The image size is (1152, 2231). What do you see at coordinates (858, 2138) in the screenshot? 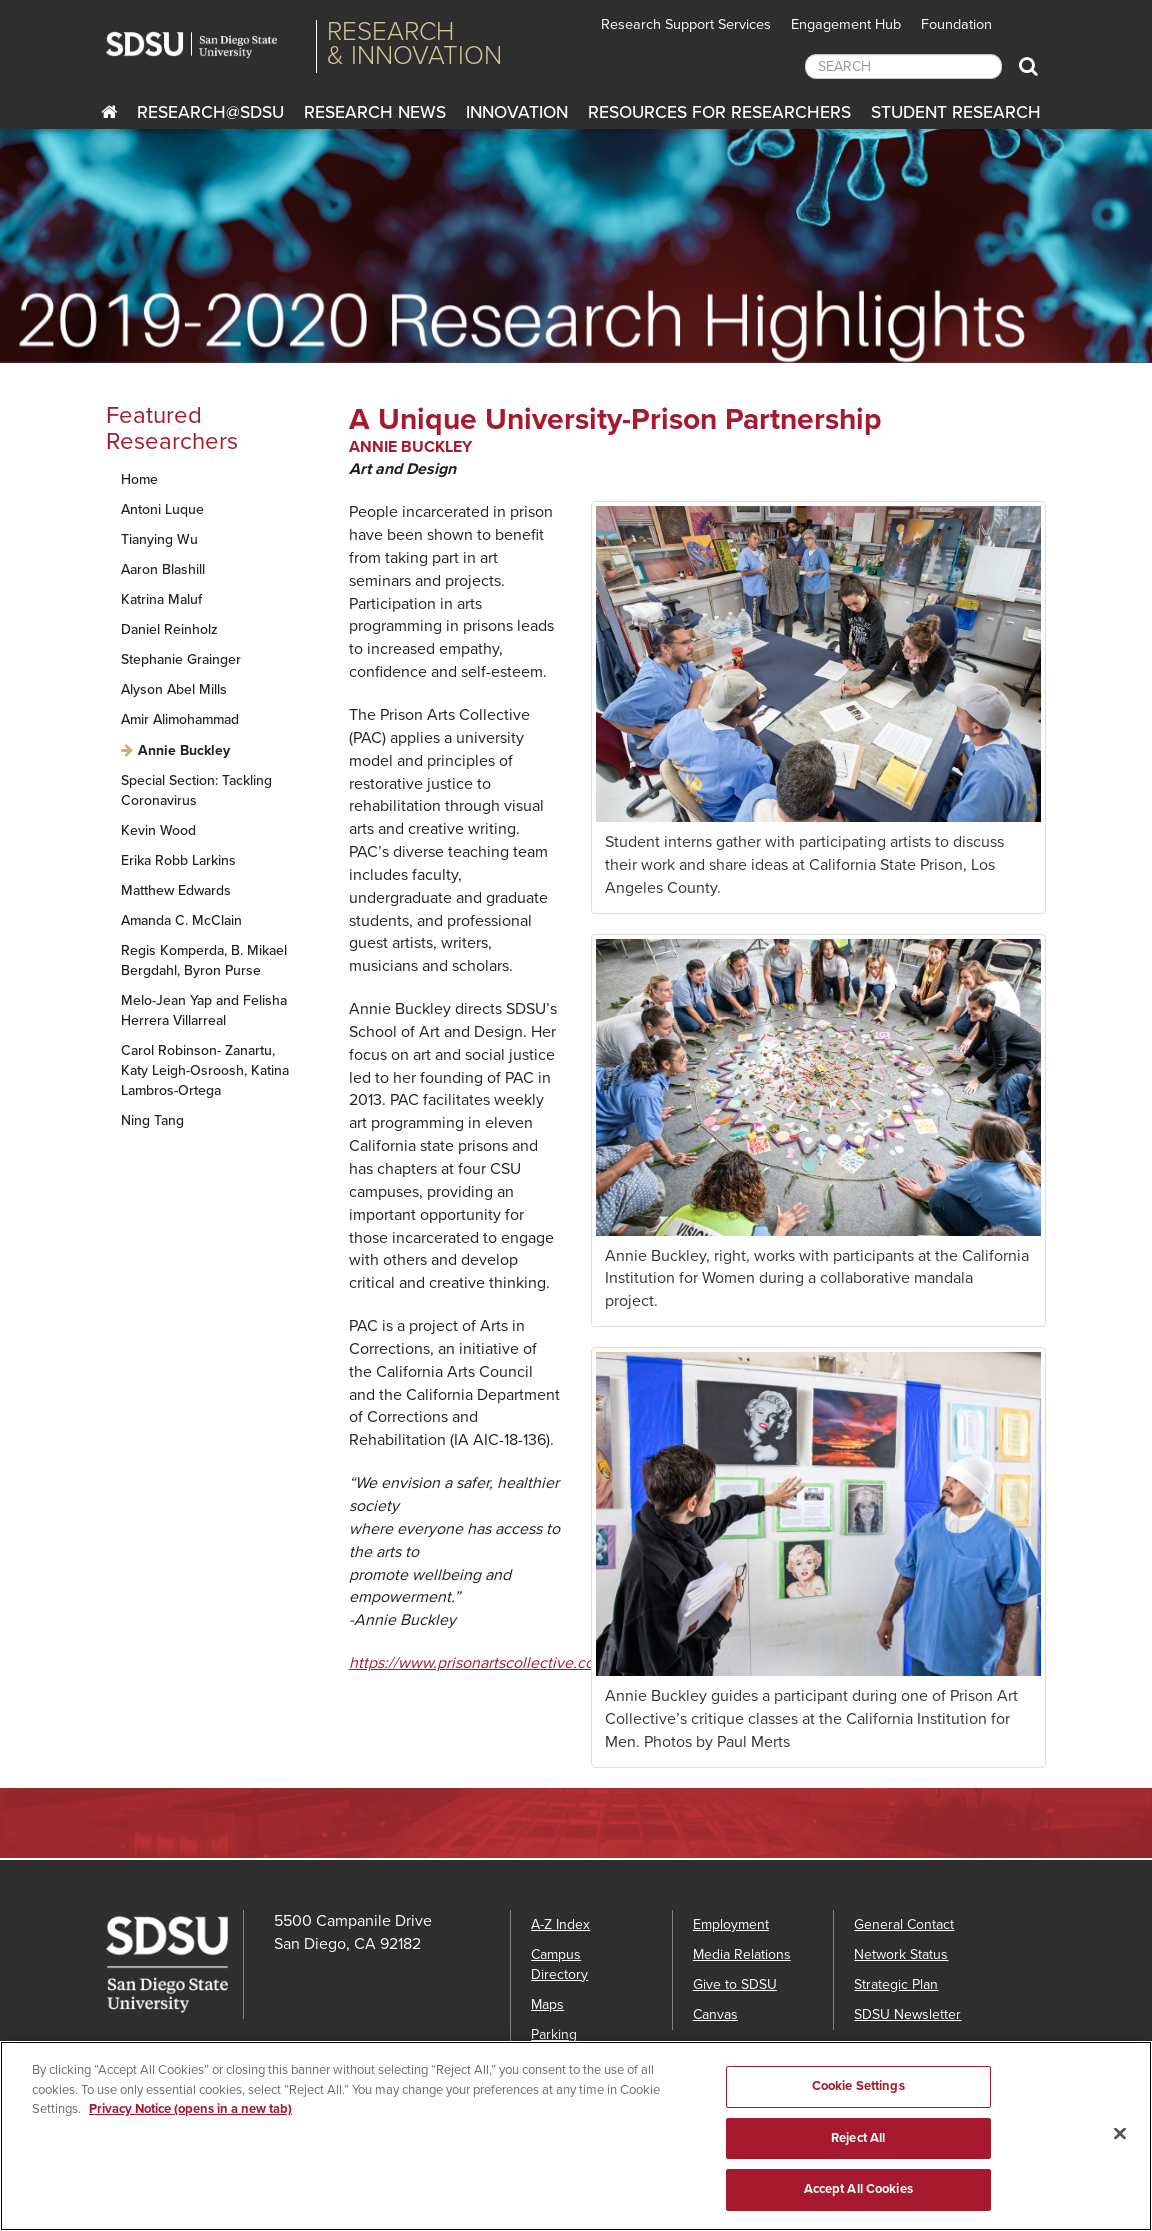
I see `Reject All` at bounding box center [858, 2138].